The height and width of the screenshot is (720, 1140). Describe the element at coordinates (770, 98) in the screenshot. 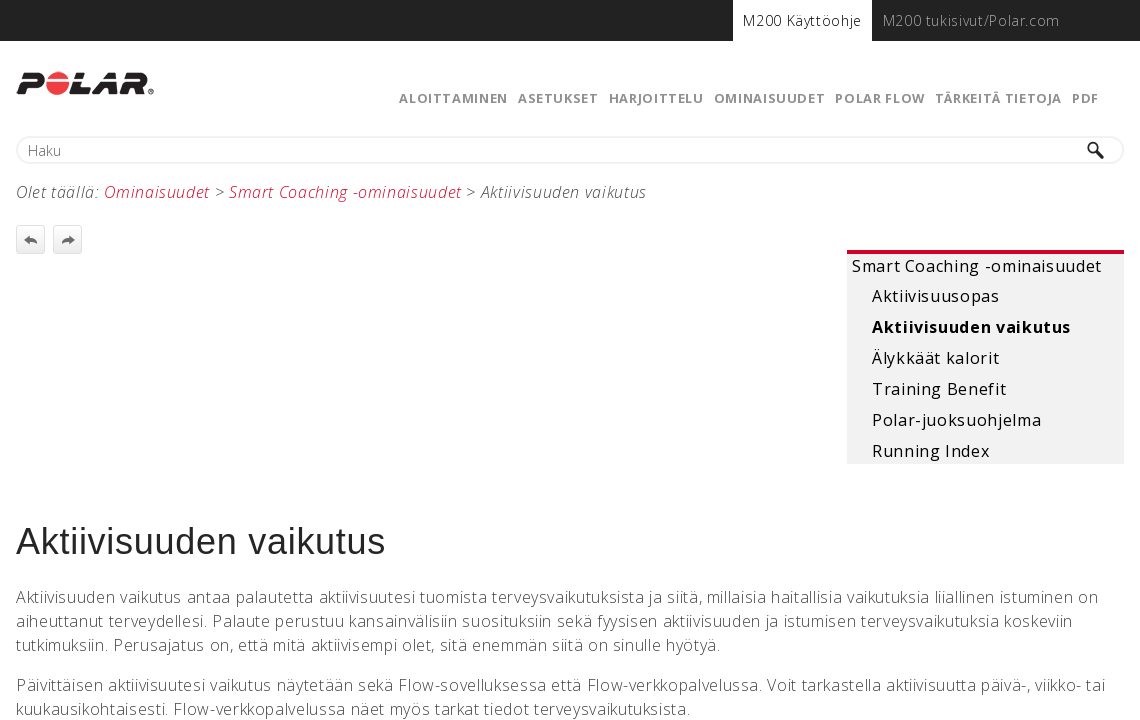

I see `Ominaisuudet` at that location.